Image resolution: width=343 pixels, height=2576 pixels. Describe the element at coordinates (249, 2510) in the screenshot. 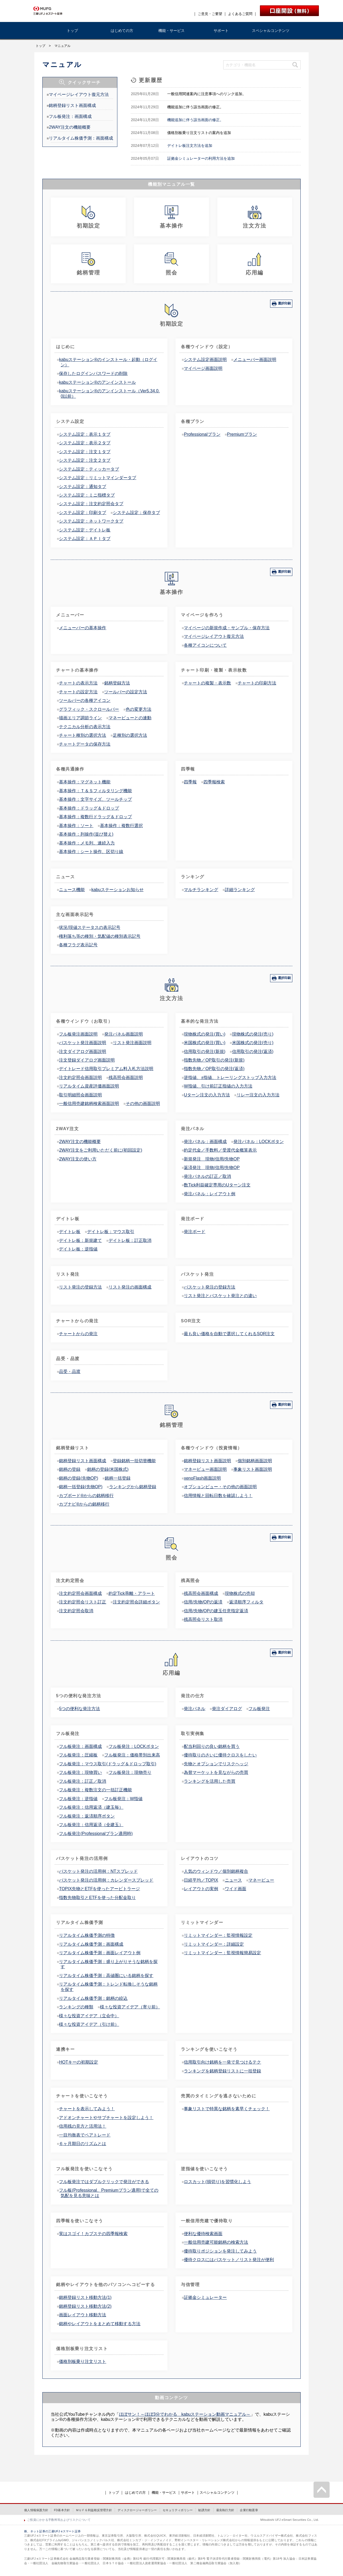

I see `企業行動憲章` at that location.